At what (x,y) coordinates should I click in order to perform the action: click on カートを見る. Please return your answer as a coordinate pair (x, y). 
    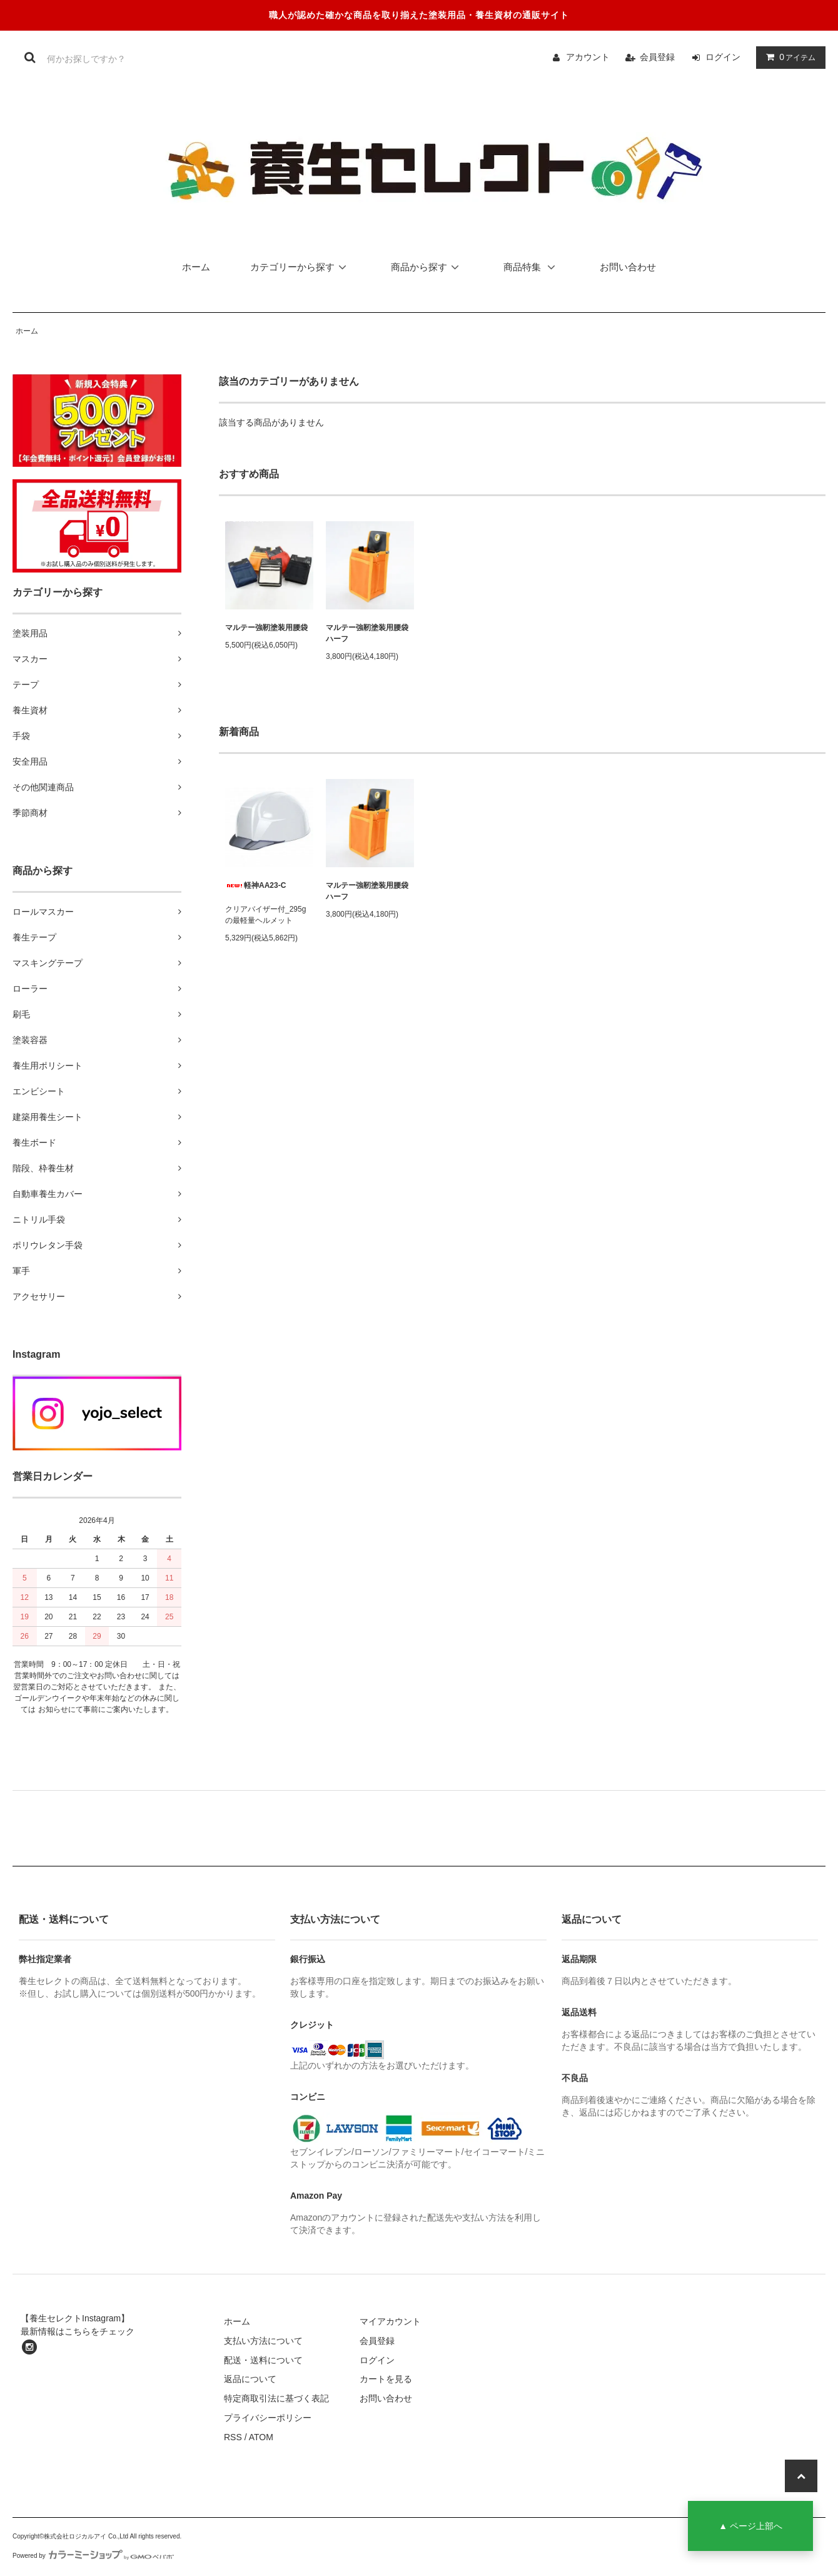
    Looking at the image, I should click on (386, 2379).